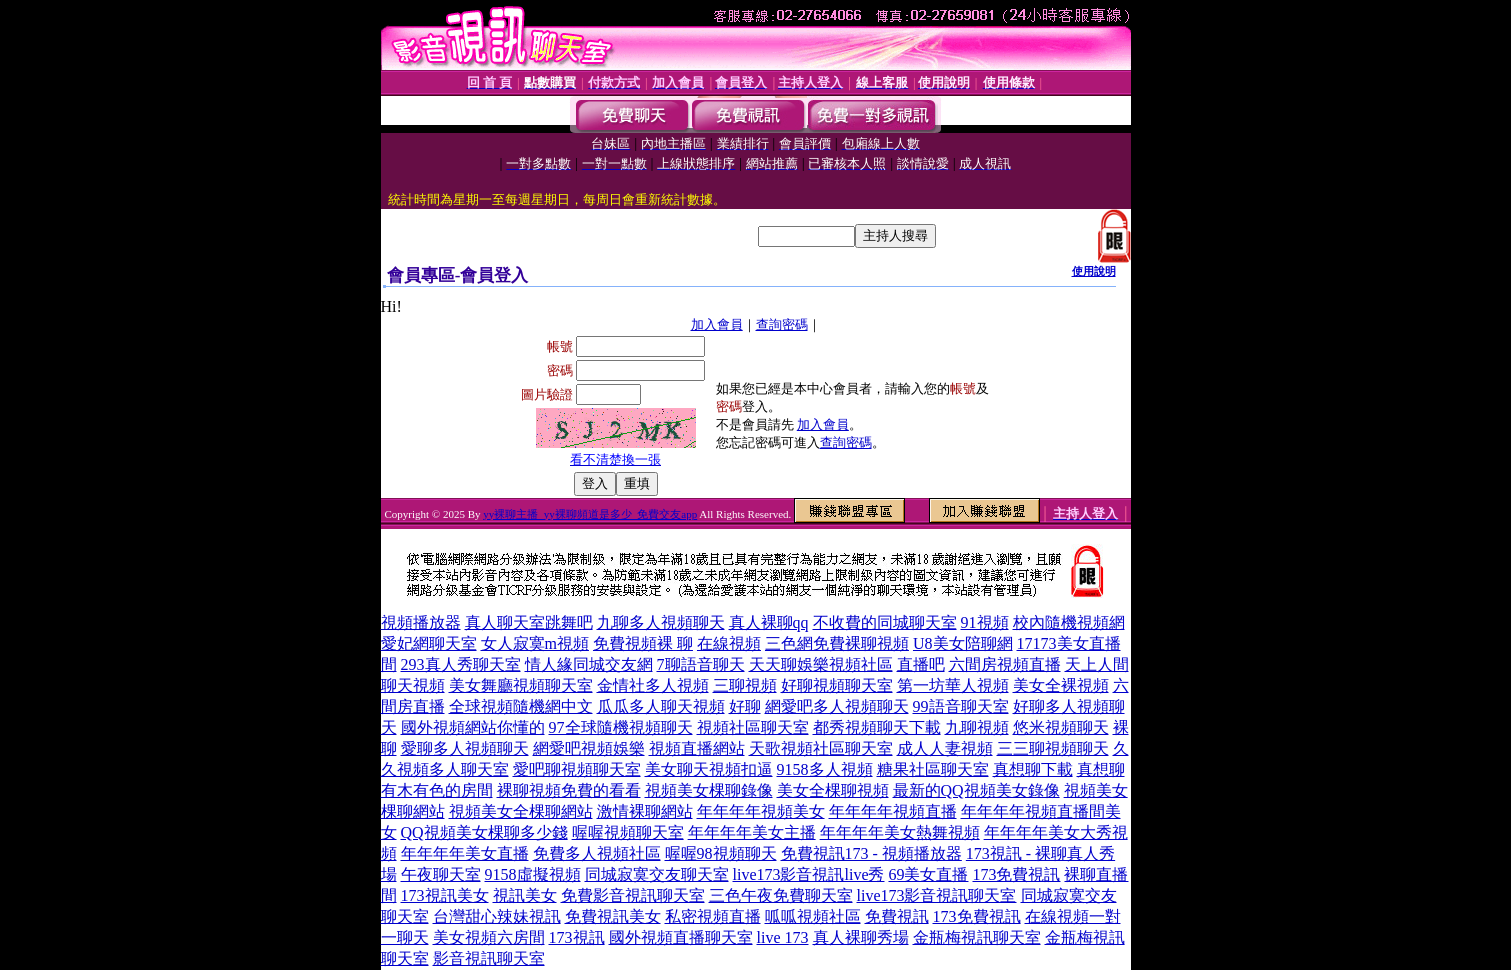 The width and height of the screenshot is (1511, 970). What do you see at coordinates (497, 916) in the screenshot?
I see `台灣甜心辣妹視訊` at bounding box center [497, 916].